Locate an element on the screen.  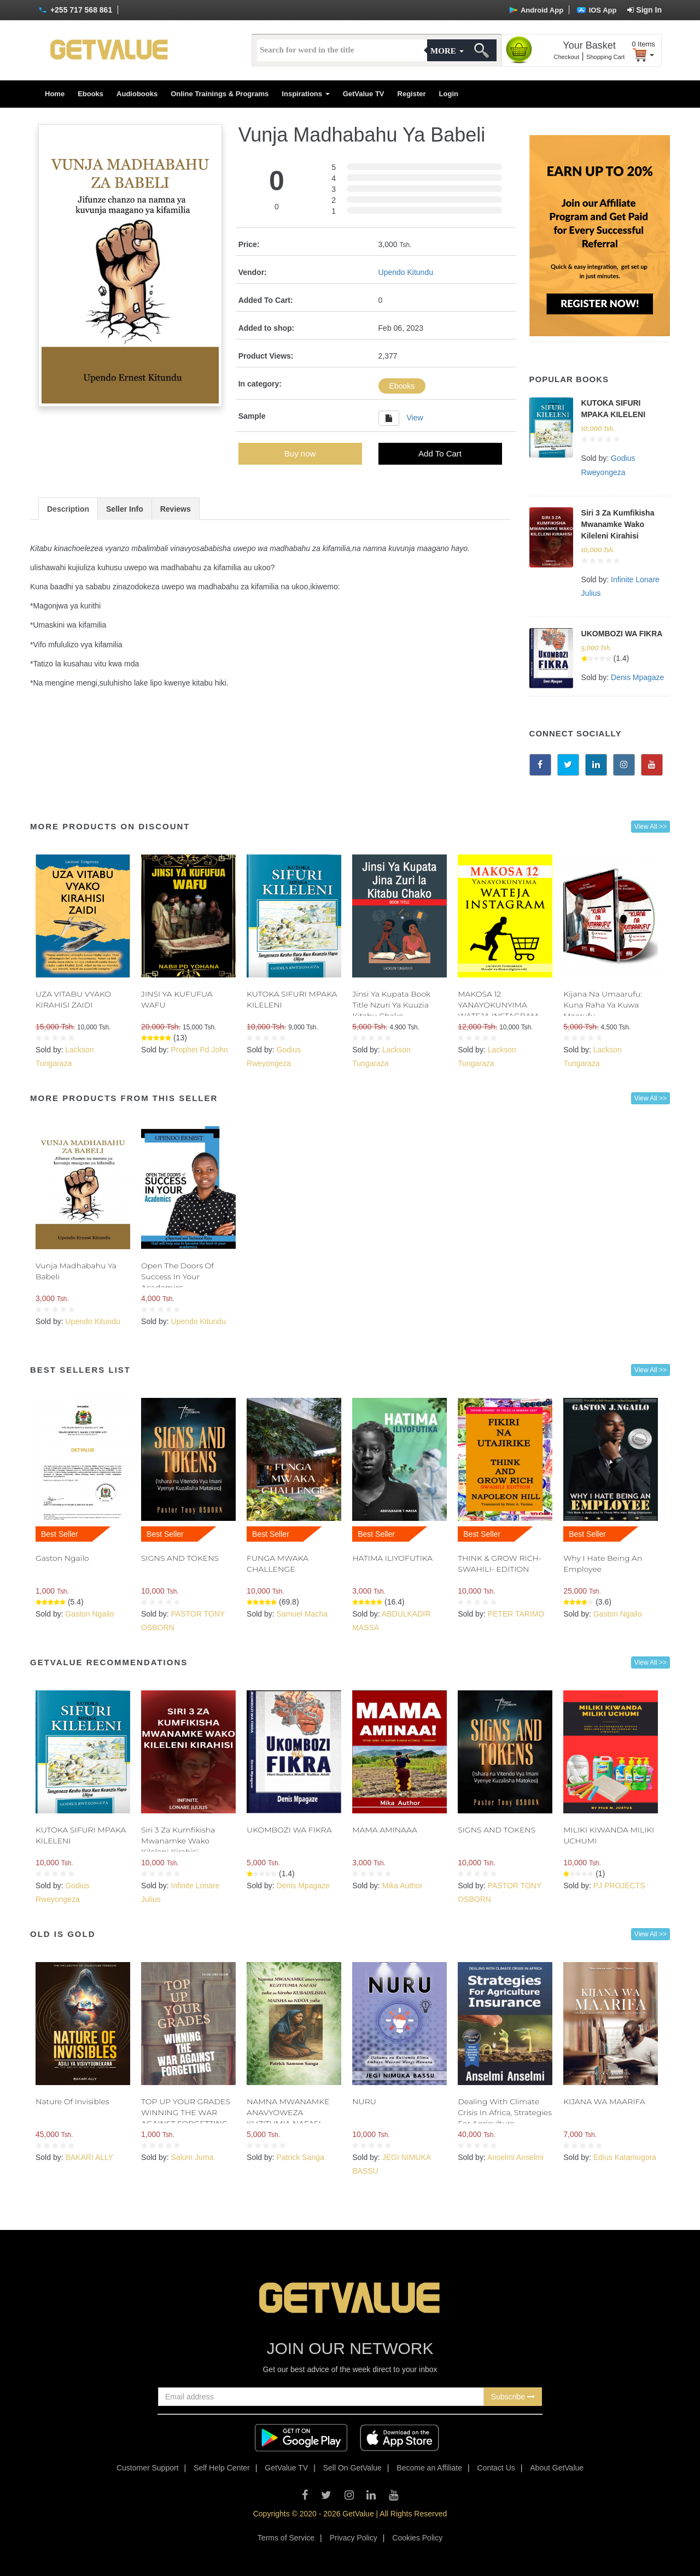
Kijana Na Umaarufu: Kuna Raha Ya Kuwa Maarufu is located at coordinates (602, 1005).